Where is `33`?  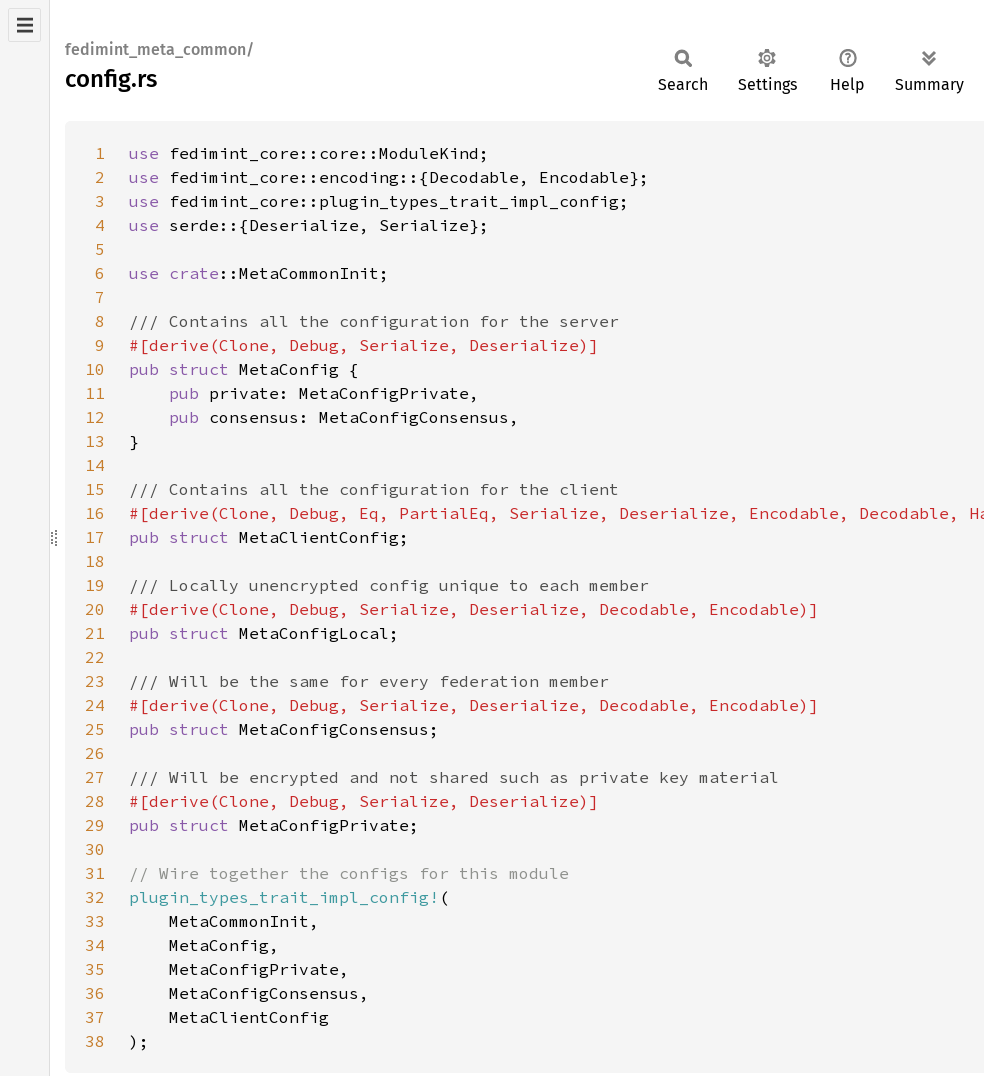 33 is located at coordinates (95, 921).